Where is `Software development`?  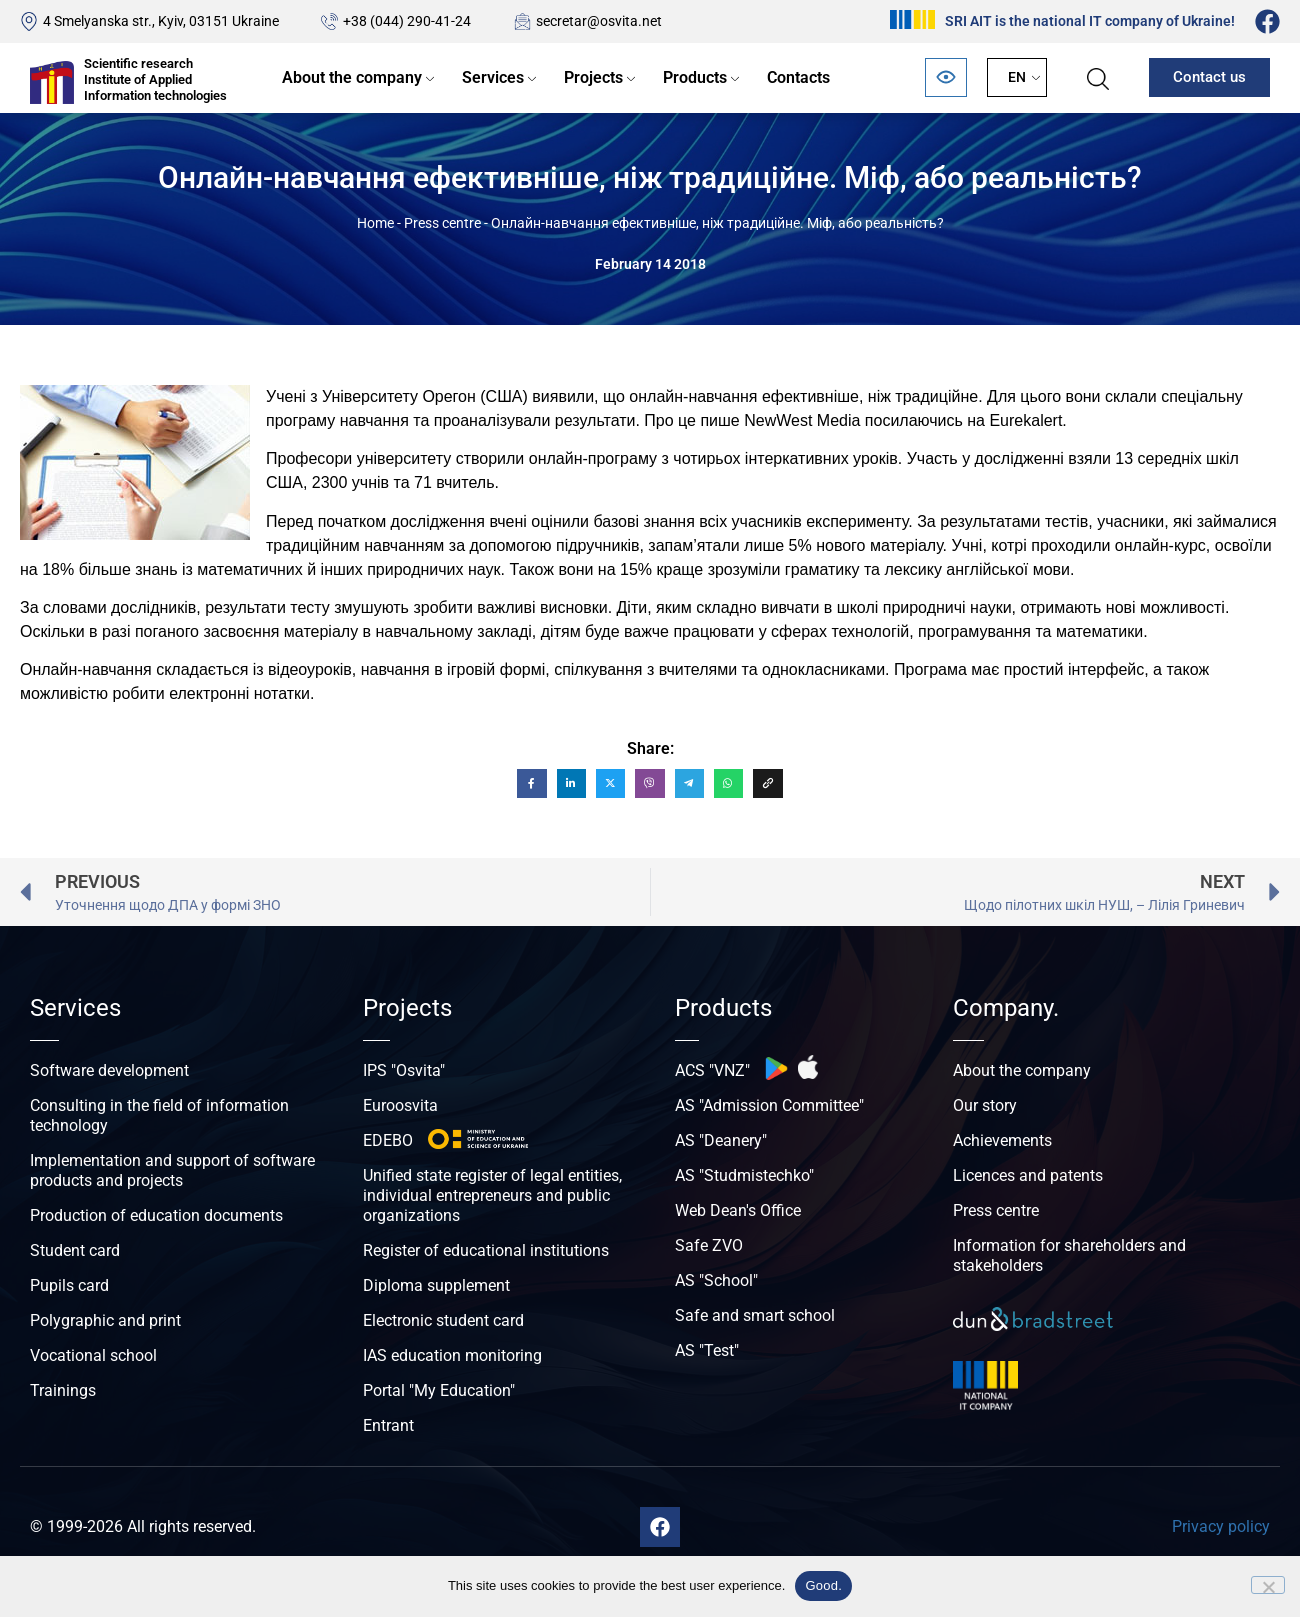
Software development is located at coordinates (109, 1070).